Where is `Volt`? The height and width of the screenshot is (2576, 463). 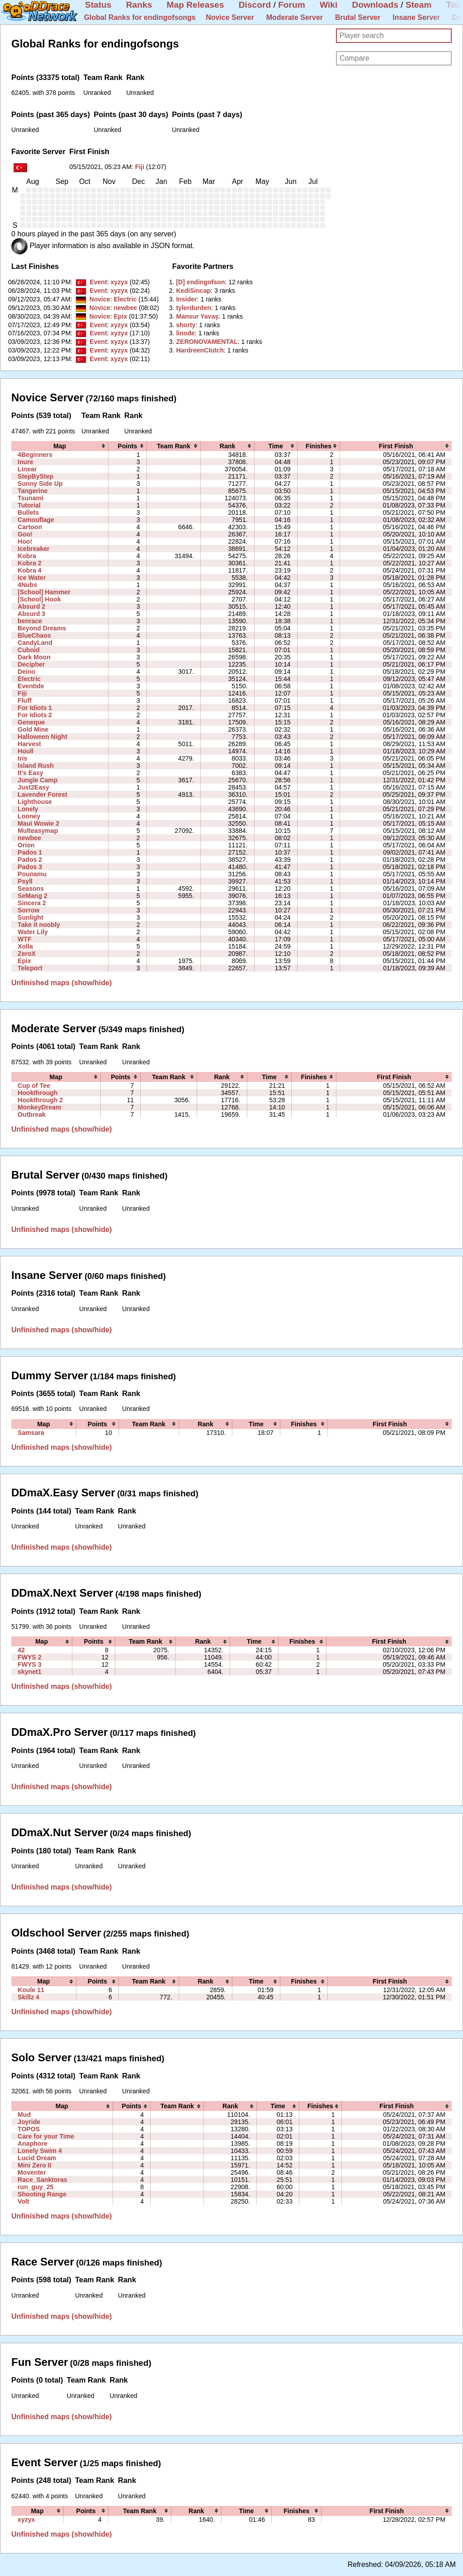
Volt is located at coordinates (23, 2201).